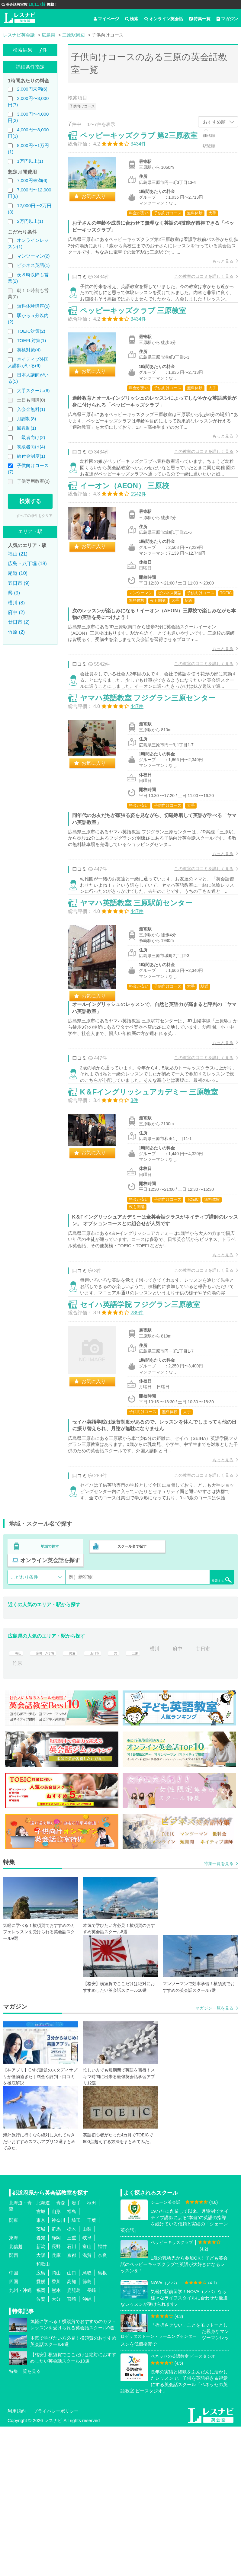  What do you see at coordinates (33, 255) in the screenshot?
I see `マンツーマン(2)` at bounding box center [33, 255].